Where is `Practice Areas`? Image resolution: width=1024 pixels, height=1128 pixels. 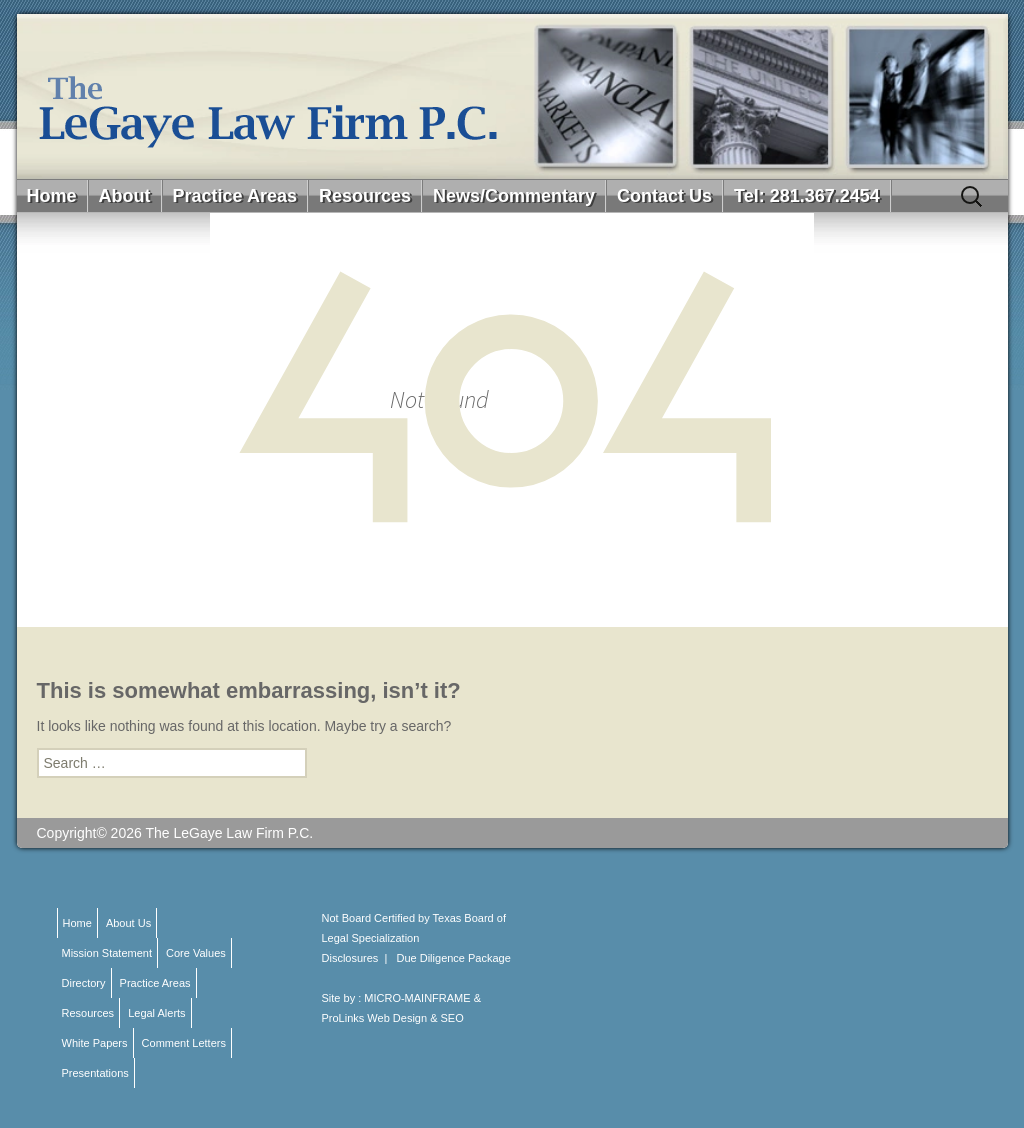
Practice Areas is located at coordinates (235, 196).